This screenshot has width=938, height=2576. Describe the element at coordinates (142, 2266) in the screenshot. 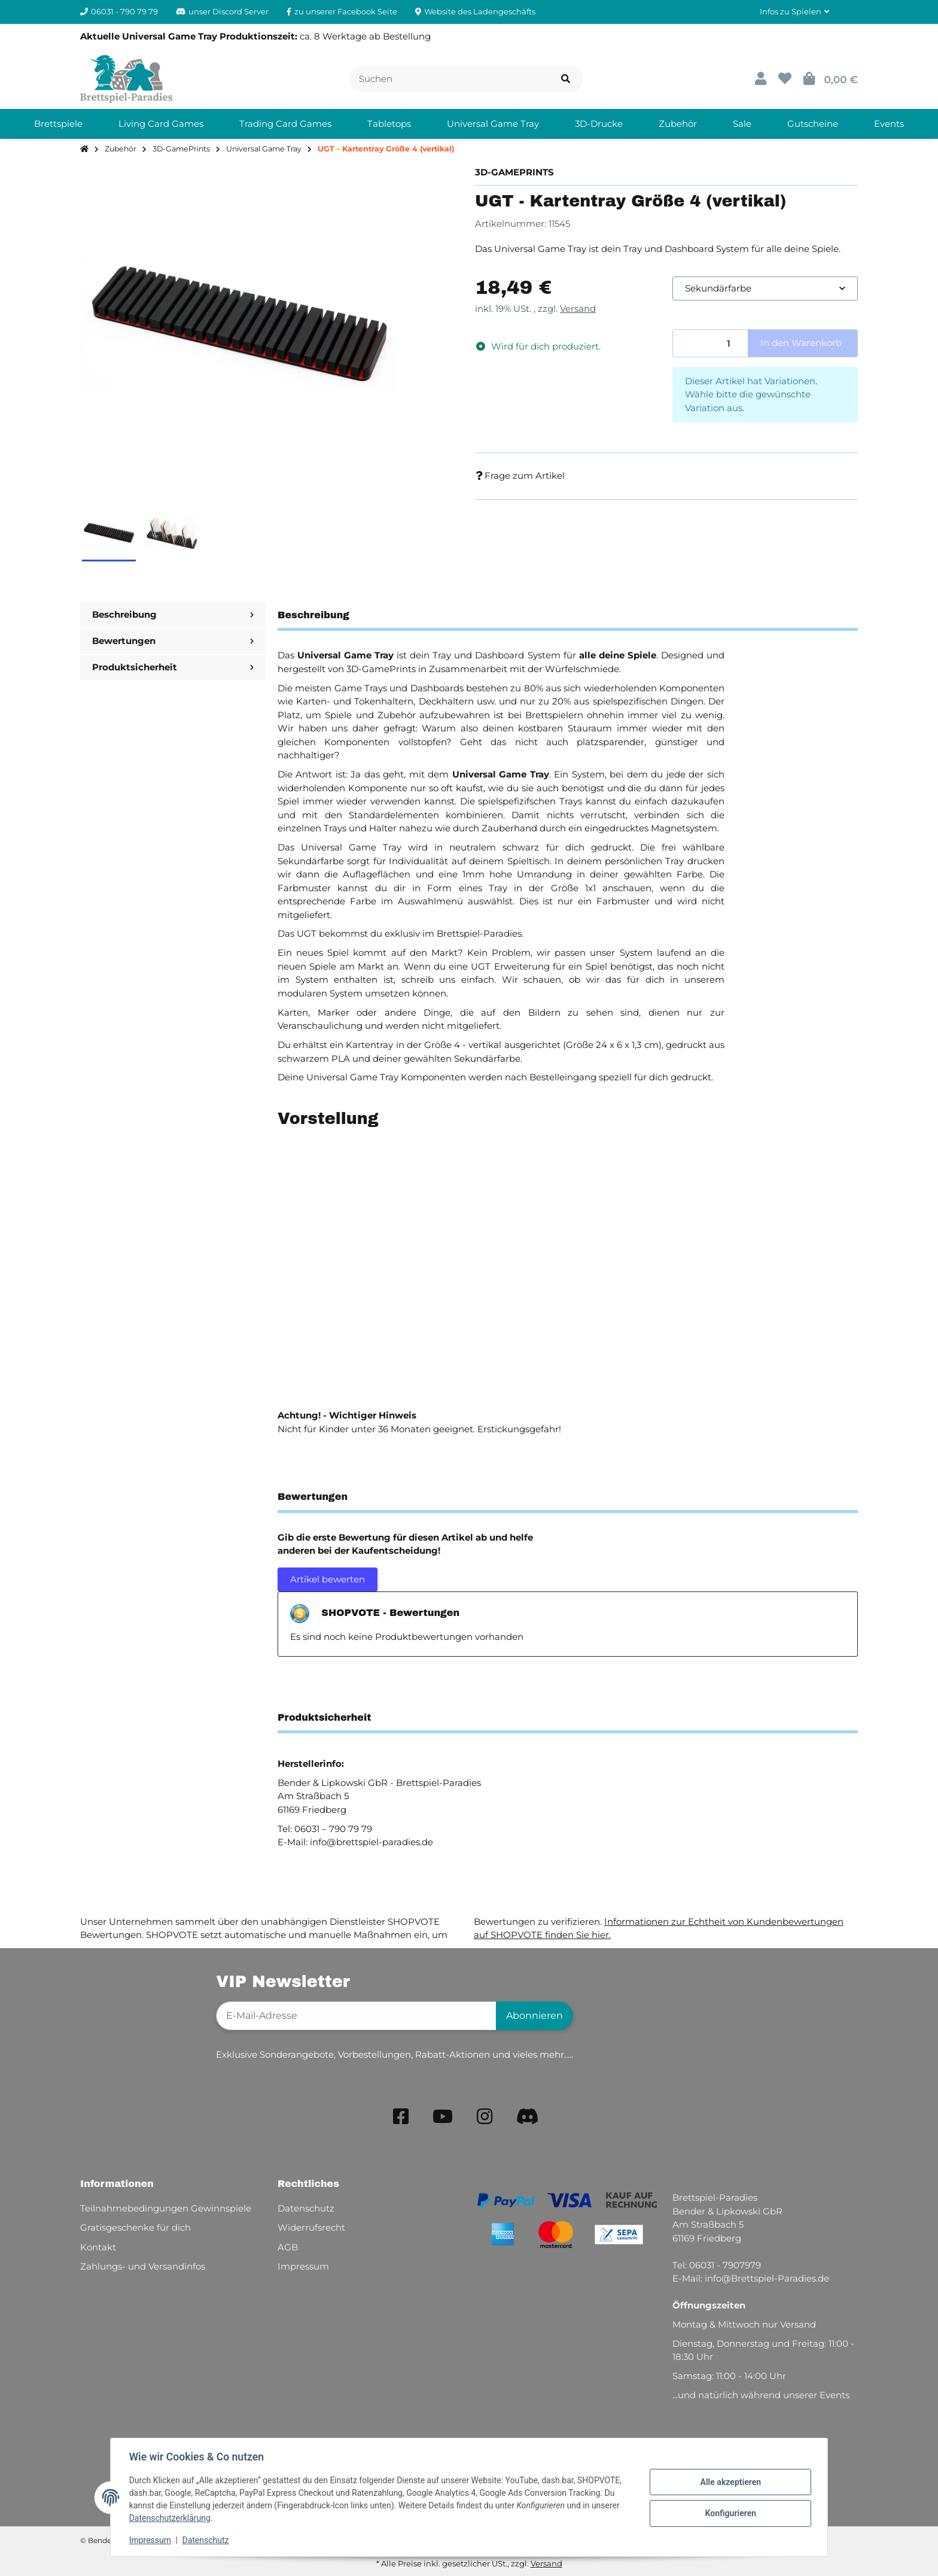

I see `Zahlungs- und Versandinfos` at that location.